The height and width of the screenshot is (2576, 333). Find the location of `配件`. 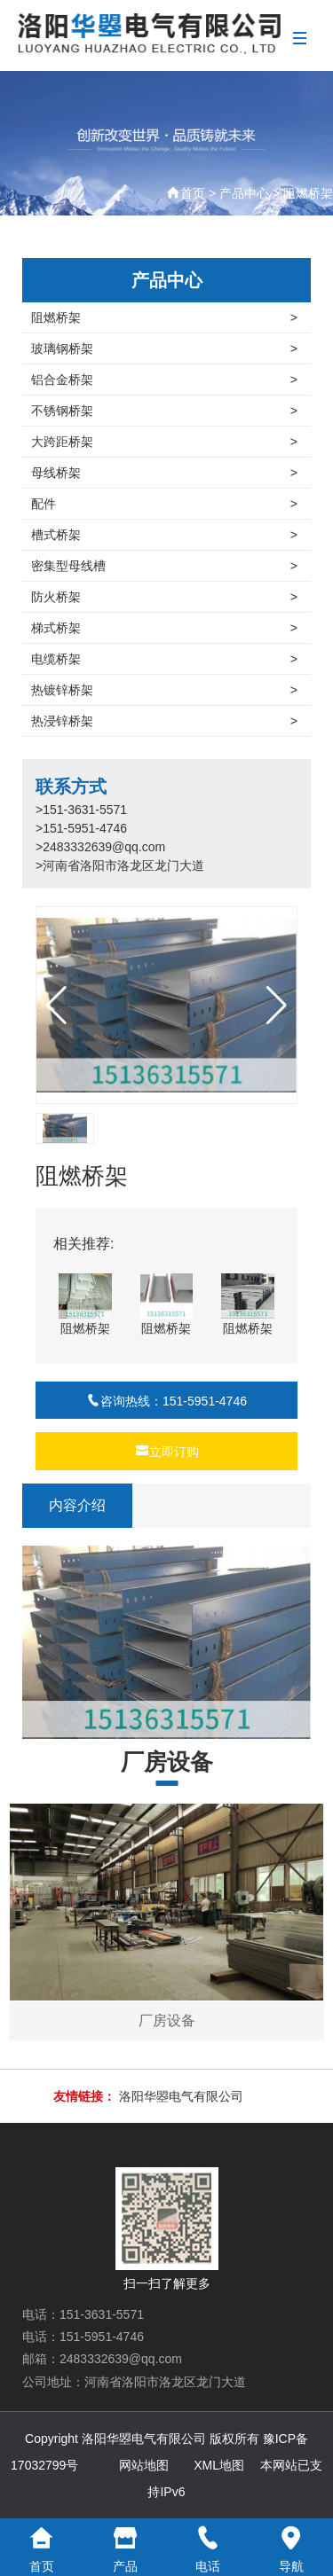

配件 is located at coordinates (164, 504).